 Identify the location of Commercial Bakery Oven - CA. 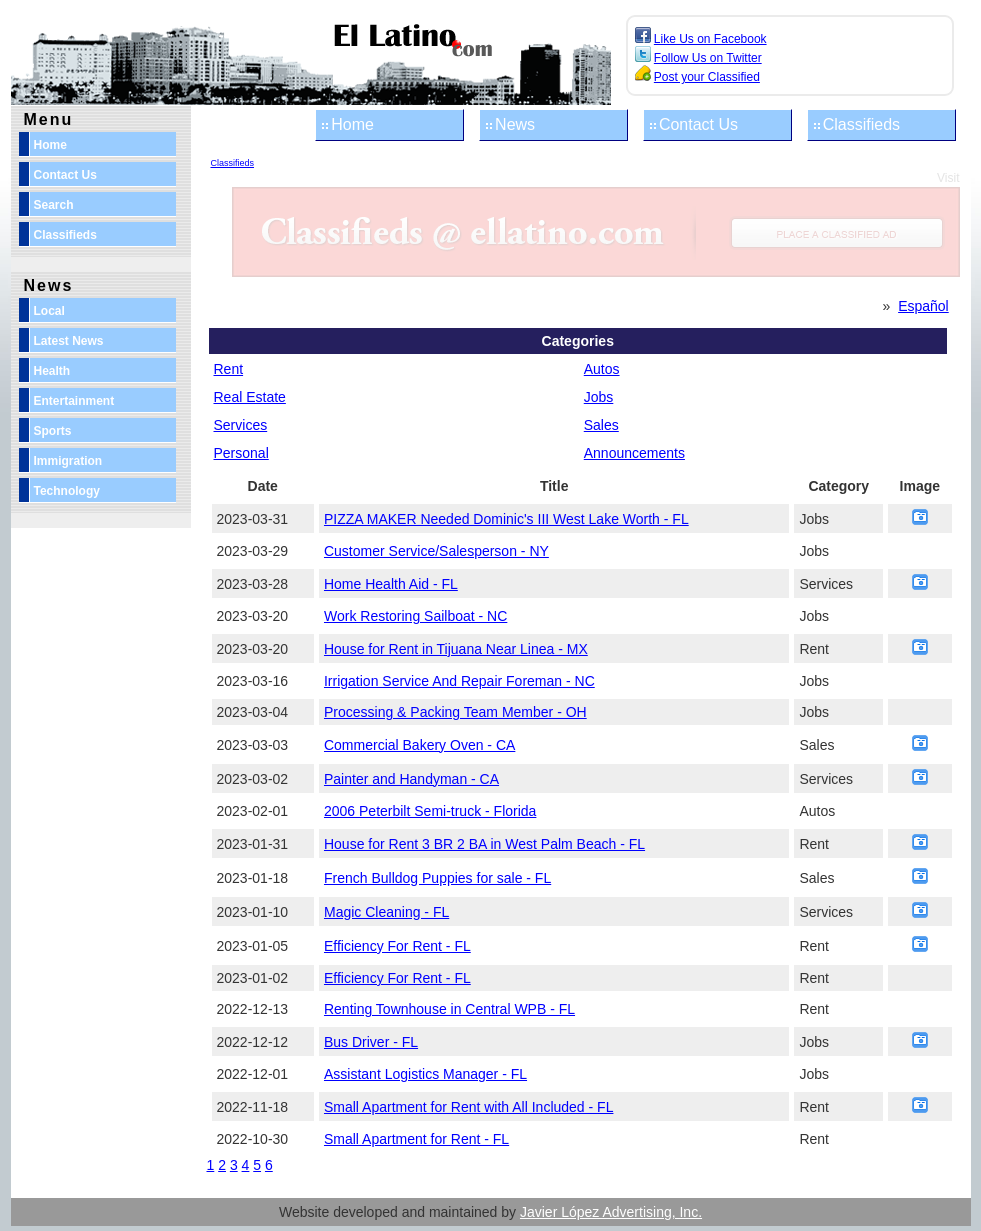
(419, 745).